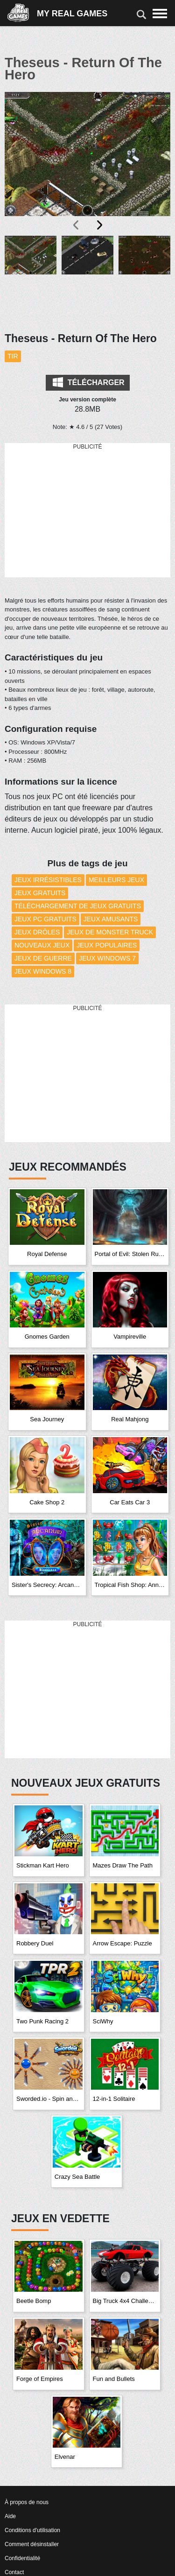  What do you see at coordinates (30, 278) in the screenshot?
I see `[button]` at bounding box center [30, 278].